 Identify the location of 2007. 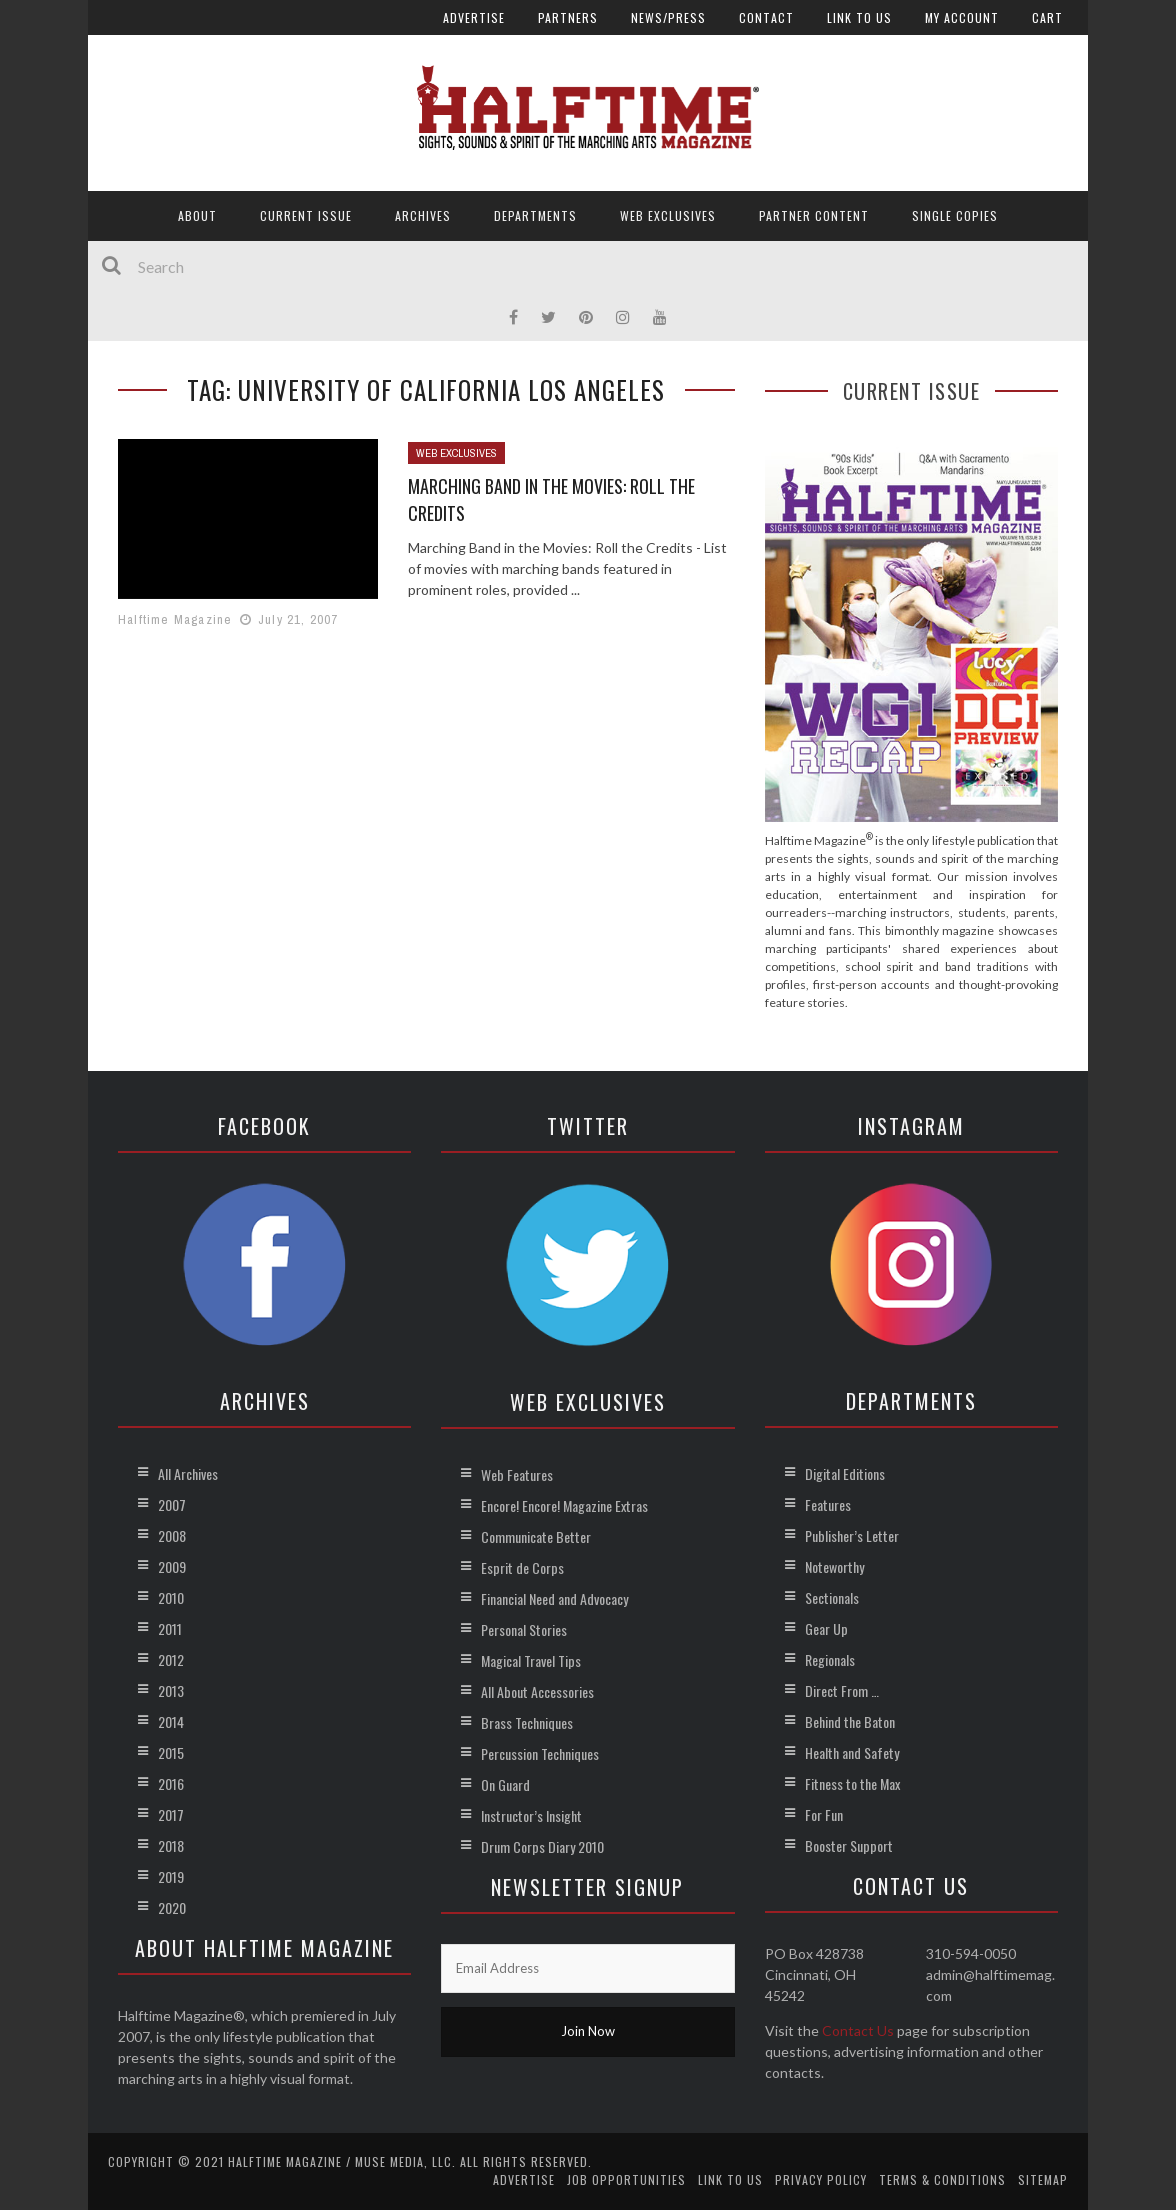
(172, 1504).